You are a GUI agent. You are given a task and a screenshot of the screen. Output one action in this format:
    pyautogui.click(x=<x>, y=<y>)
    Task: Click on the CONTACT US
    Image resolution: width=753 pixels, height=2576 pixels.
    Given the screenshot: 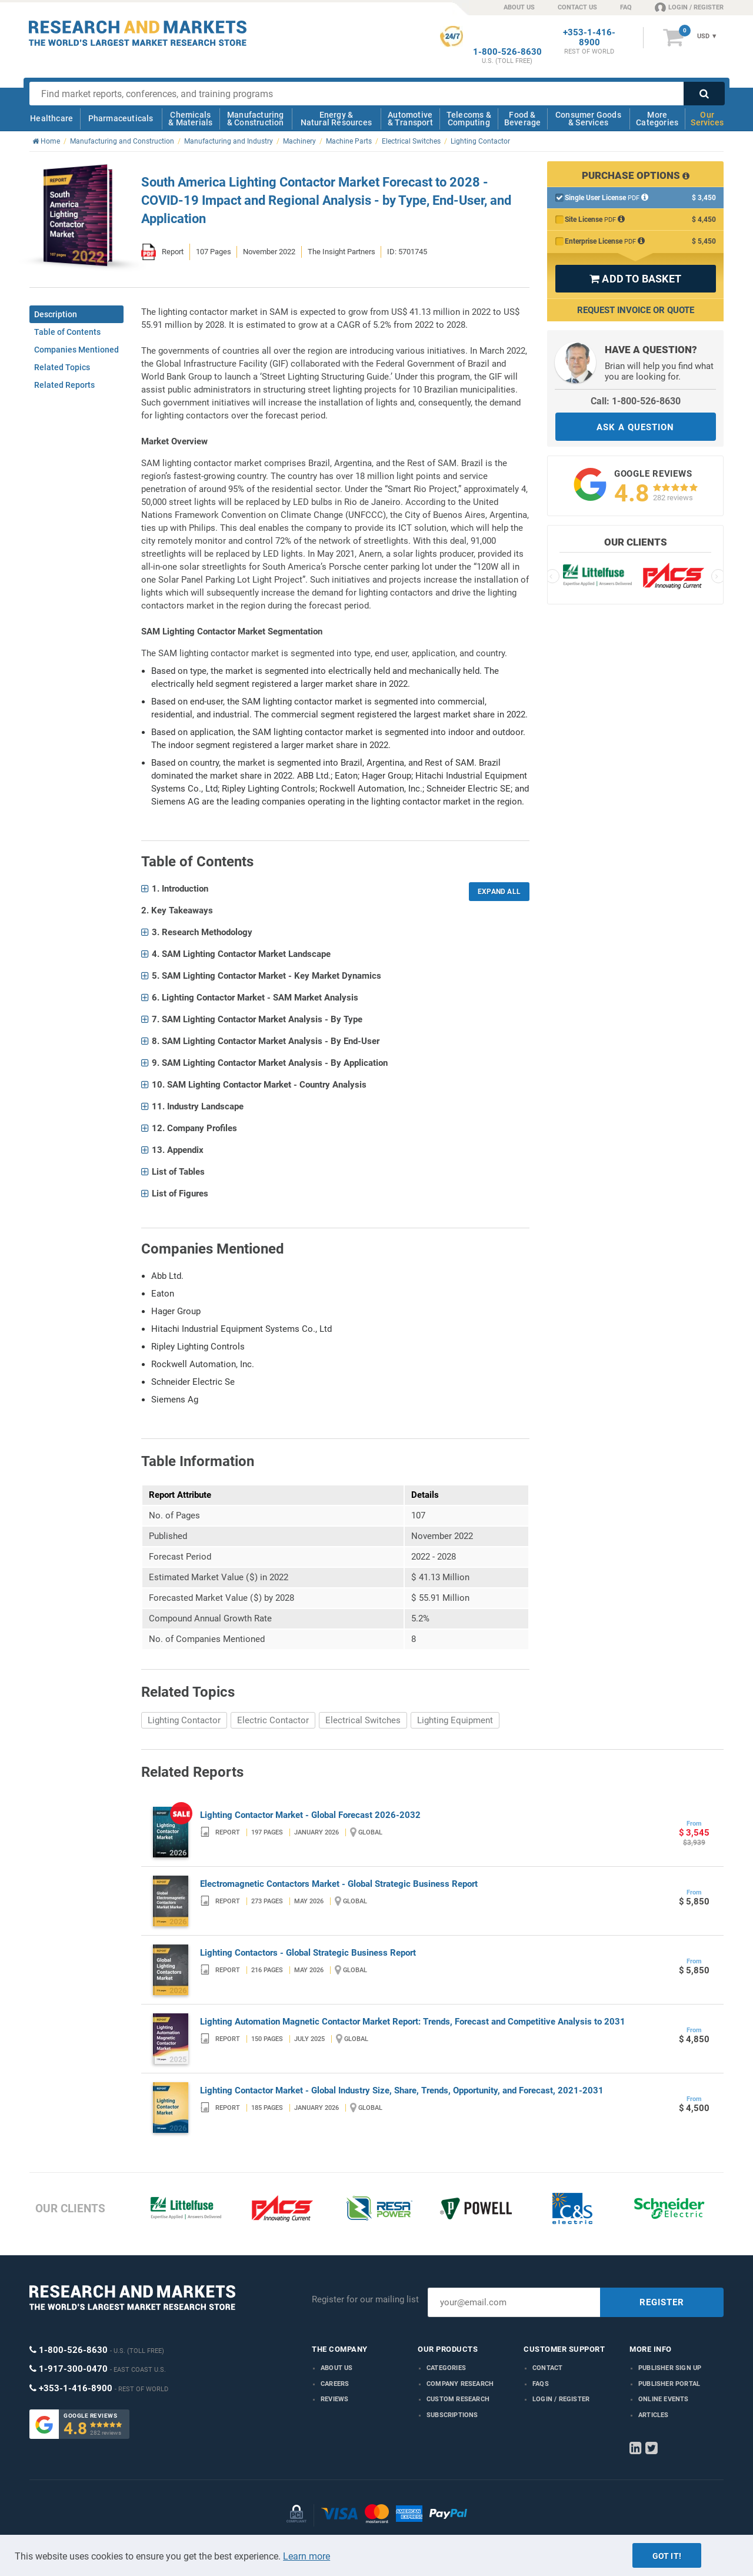 What is the action you would take?
    pyautogui.click(x=577, y=7)
    